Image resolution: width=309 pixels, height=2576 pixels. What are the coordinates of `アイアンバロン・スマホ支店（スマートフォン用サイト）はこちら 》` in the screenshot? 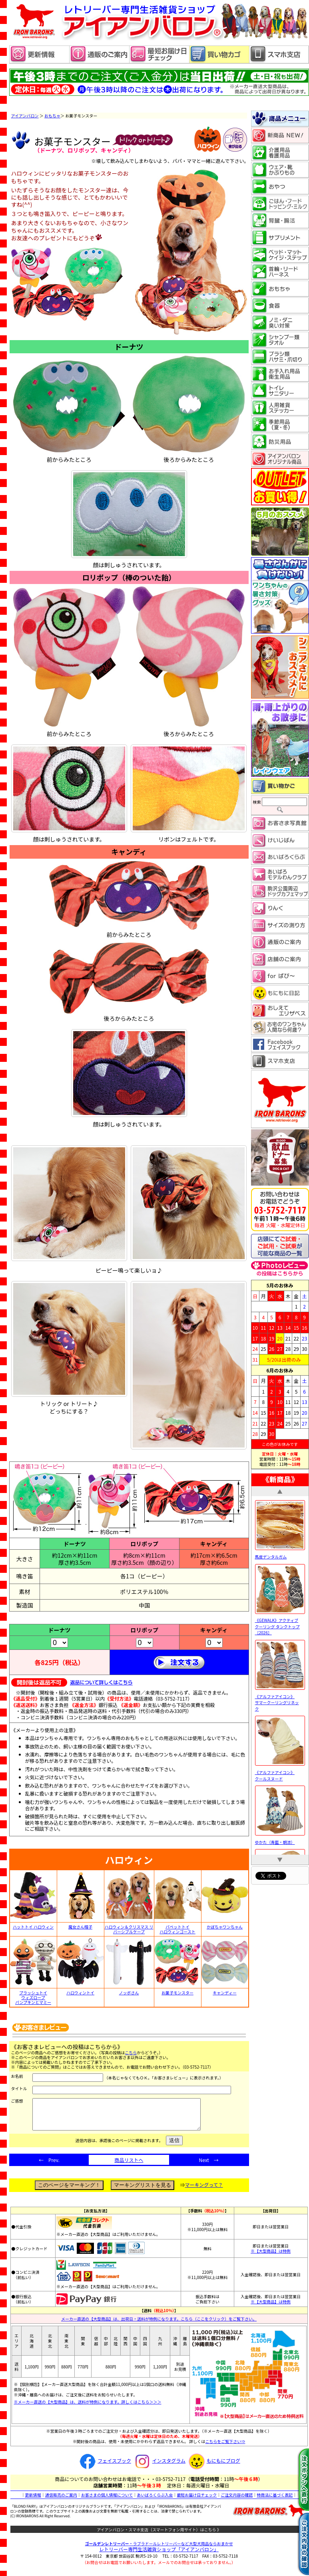 It's located at (159, 2535).